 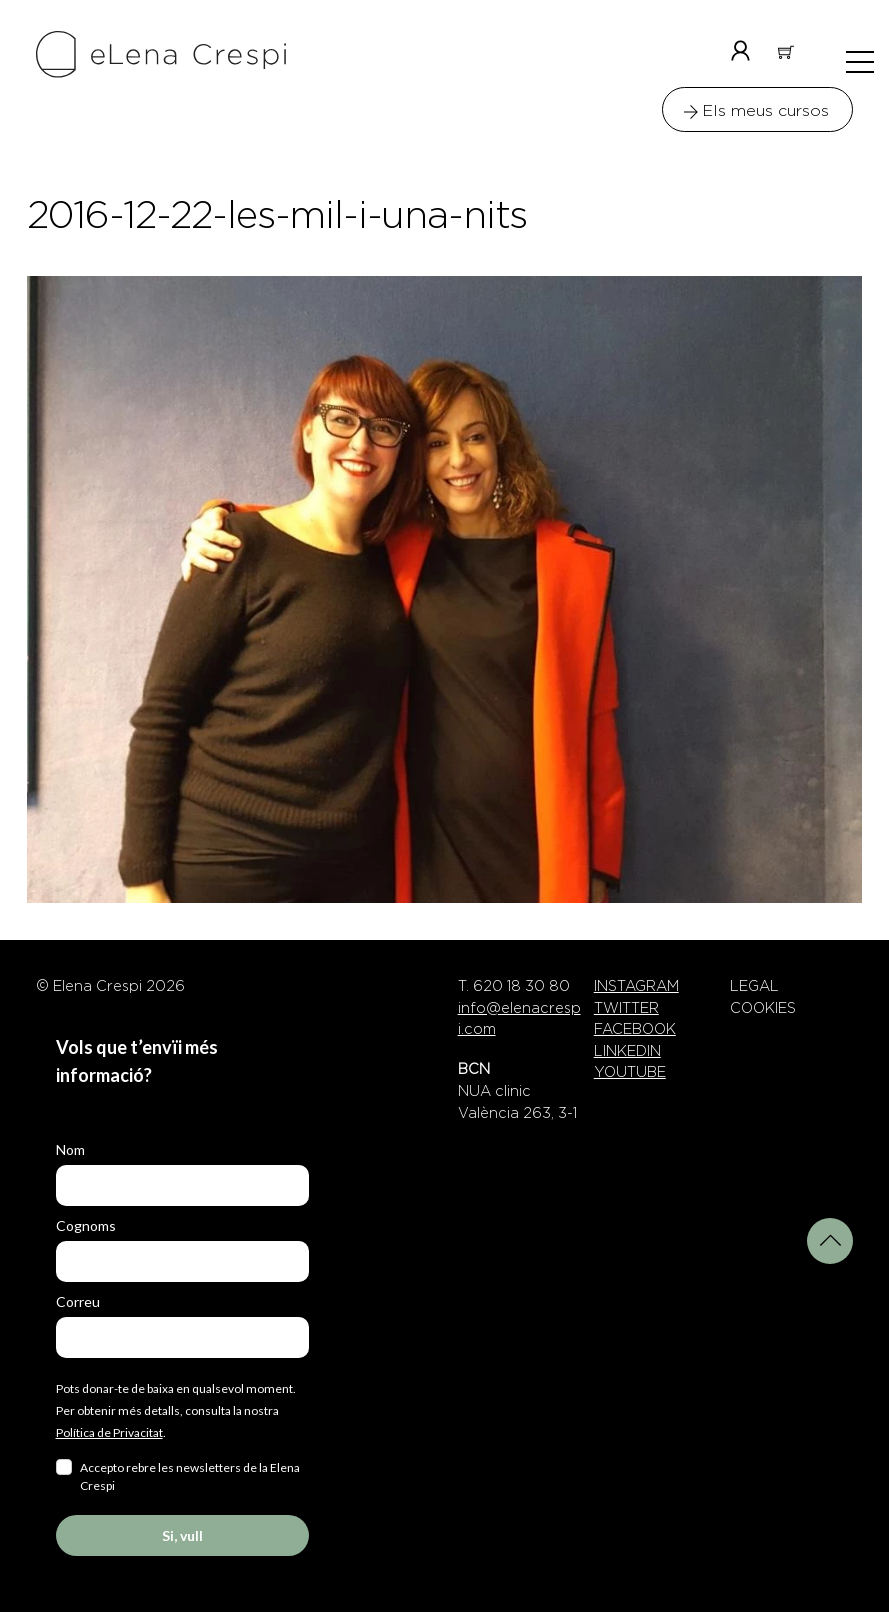 What do you see at coordinates (183, 1186) in the screenshot?
I see `[name]` at bounding box center [183, 1186].